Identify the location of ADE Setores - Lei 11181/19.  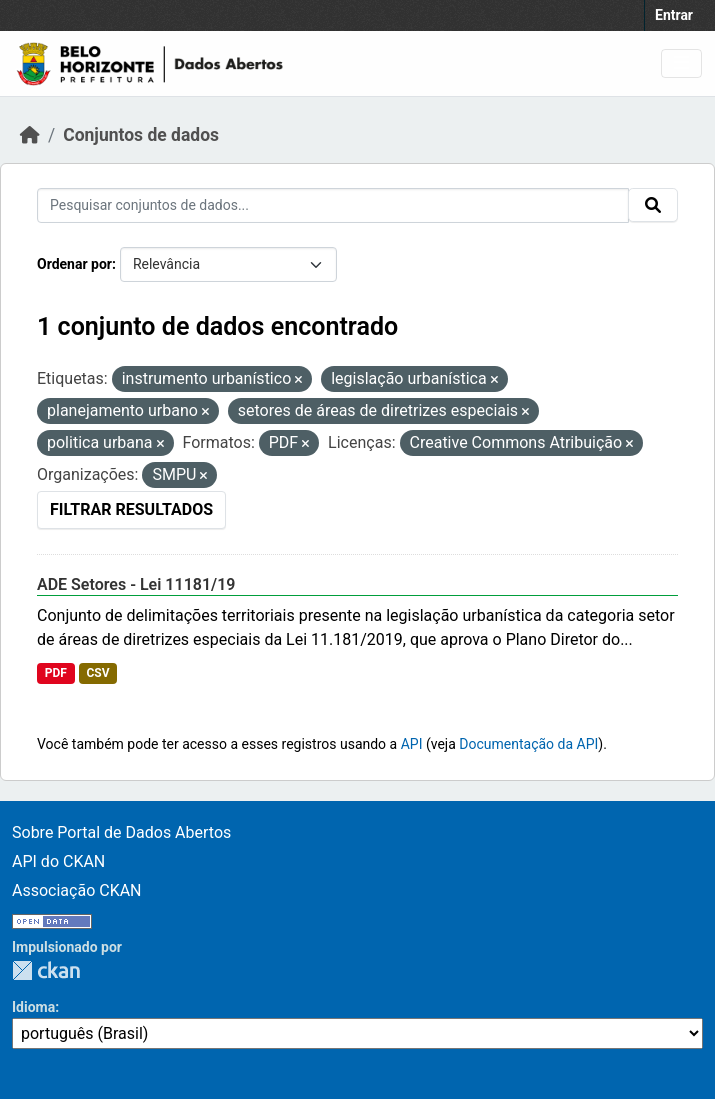
(136, 584).